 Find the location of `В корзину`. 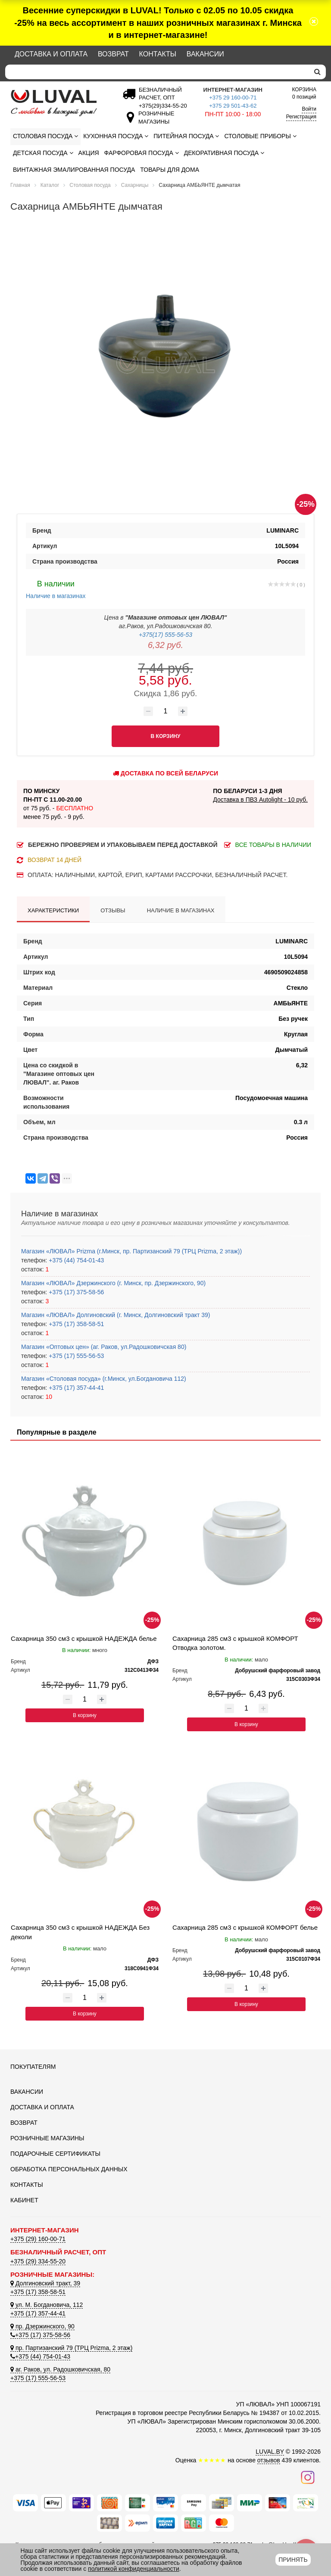

В корзину is located at coordinates (85, 1715).